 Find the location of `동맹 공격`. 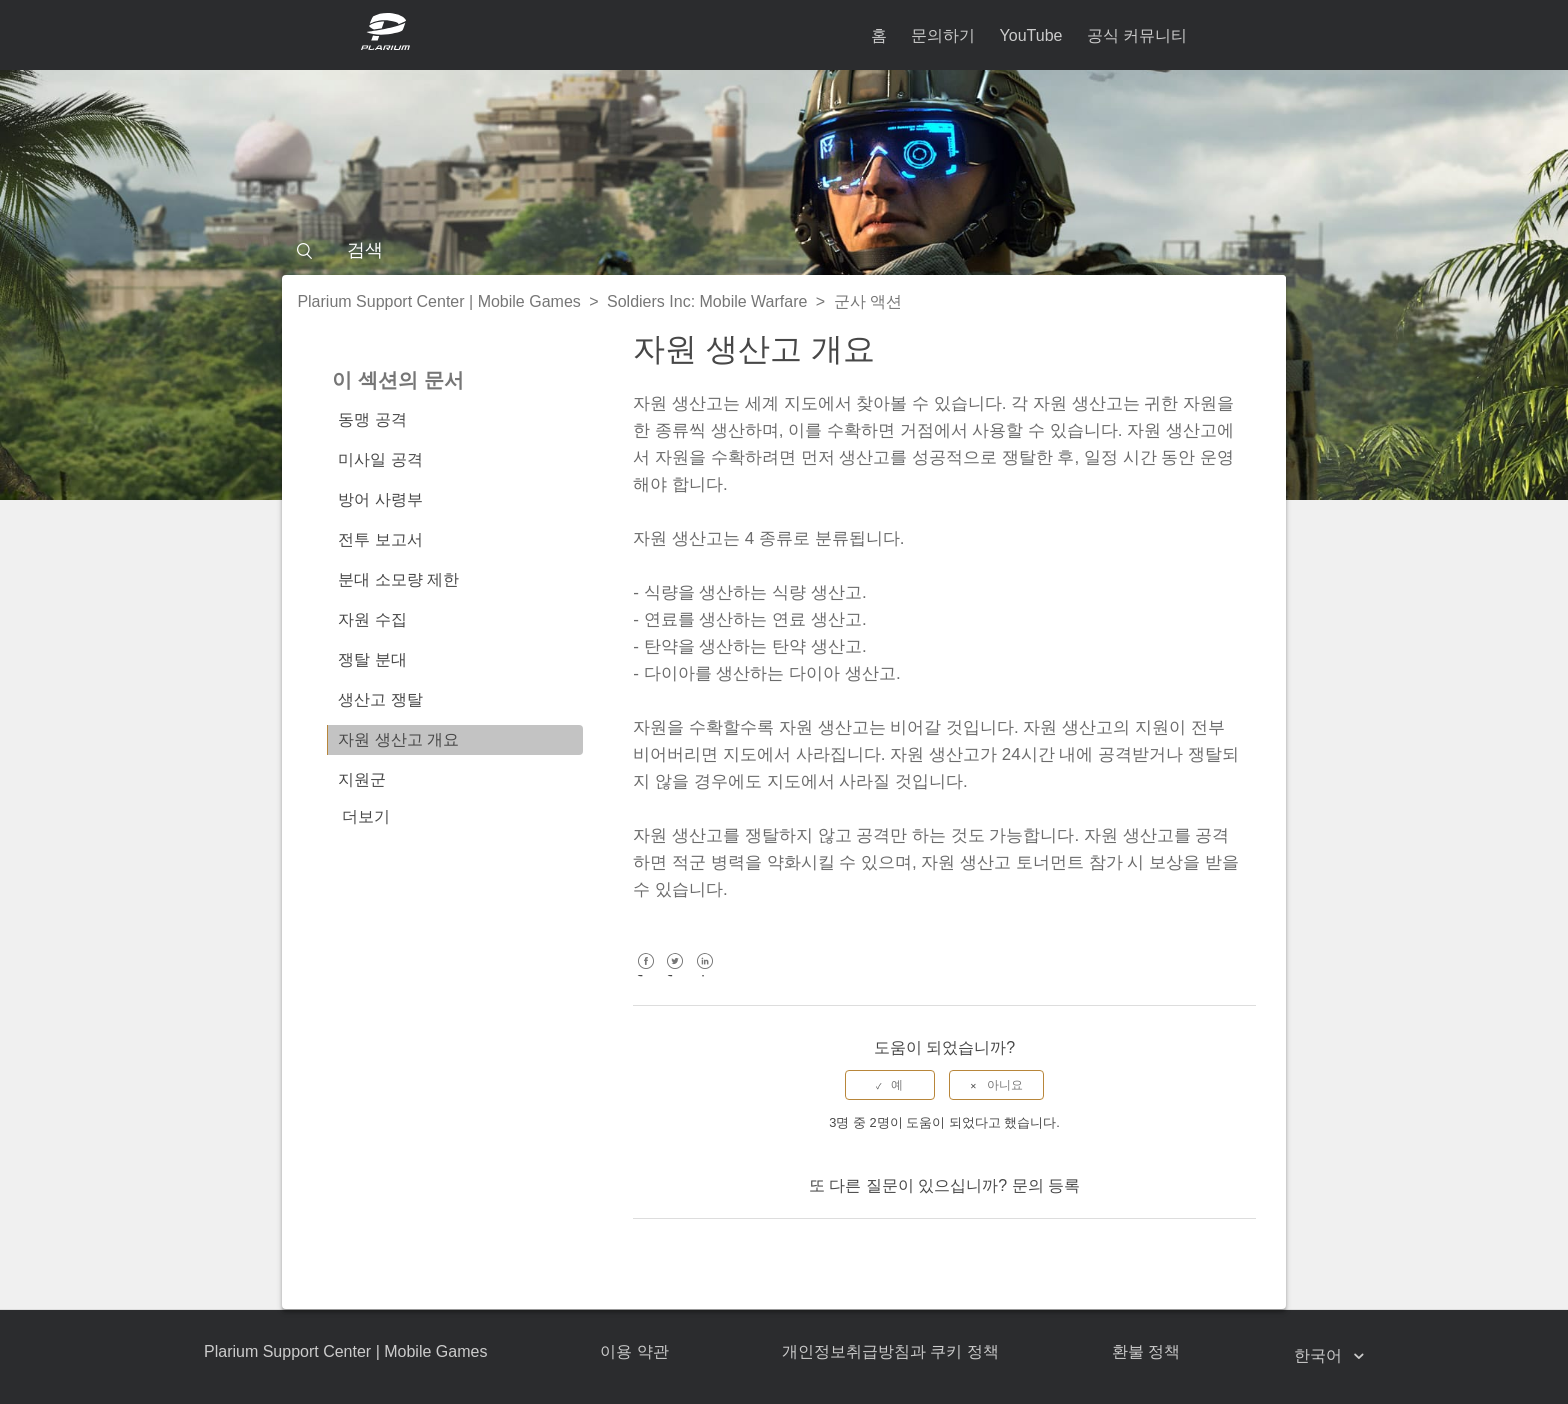

동맹 공격 is located at coordinates (372, 419).